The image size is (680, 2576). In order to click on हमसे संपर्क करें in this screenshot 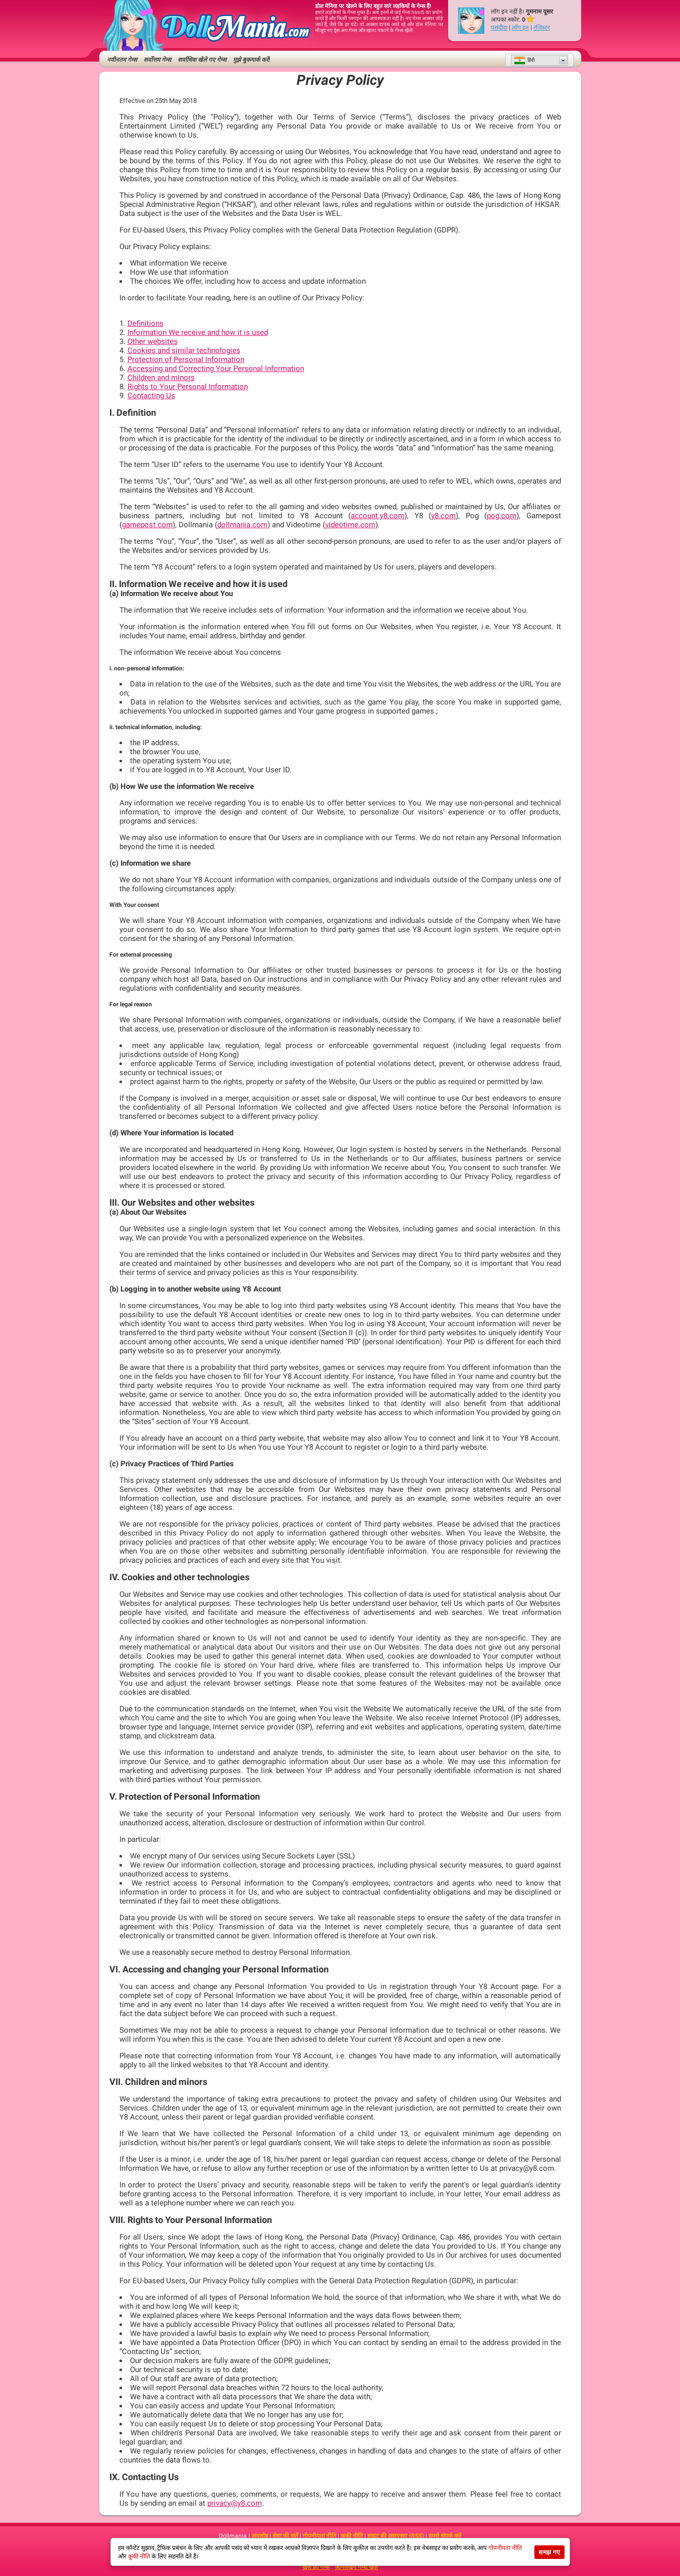, I will do `click(445, 2535)`.